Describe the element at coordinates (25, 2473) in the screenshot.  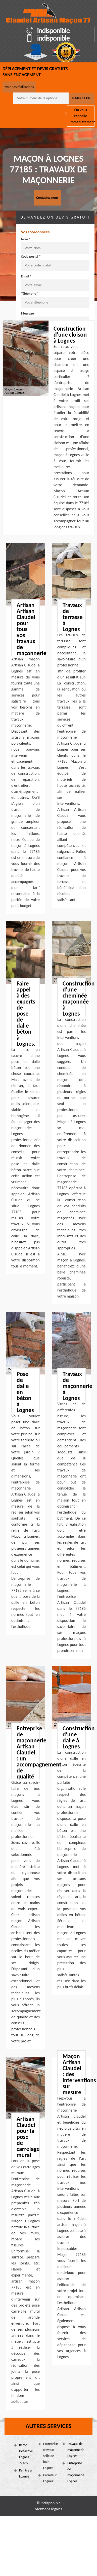
I see `Peintre à Lognes` at that location.